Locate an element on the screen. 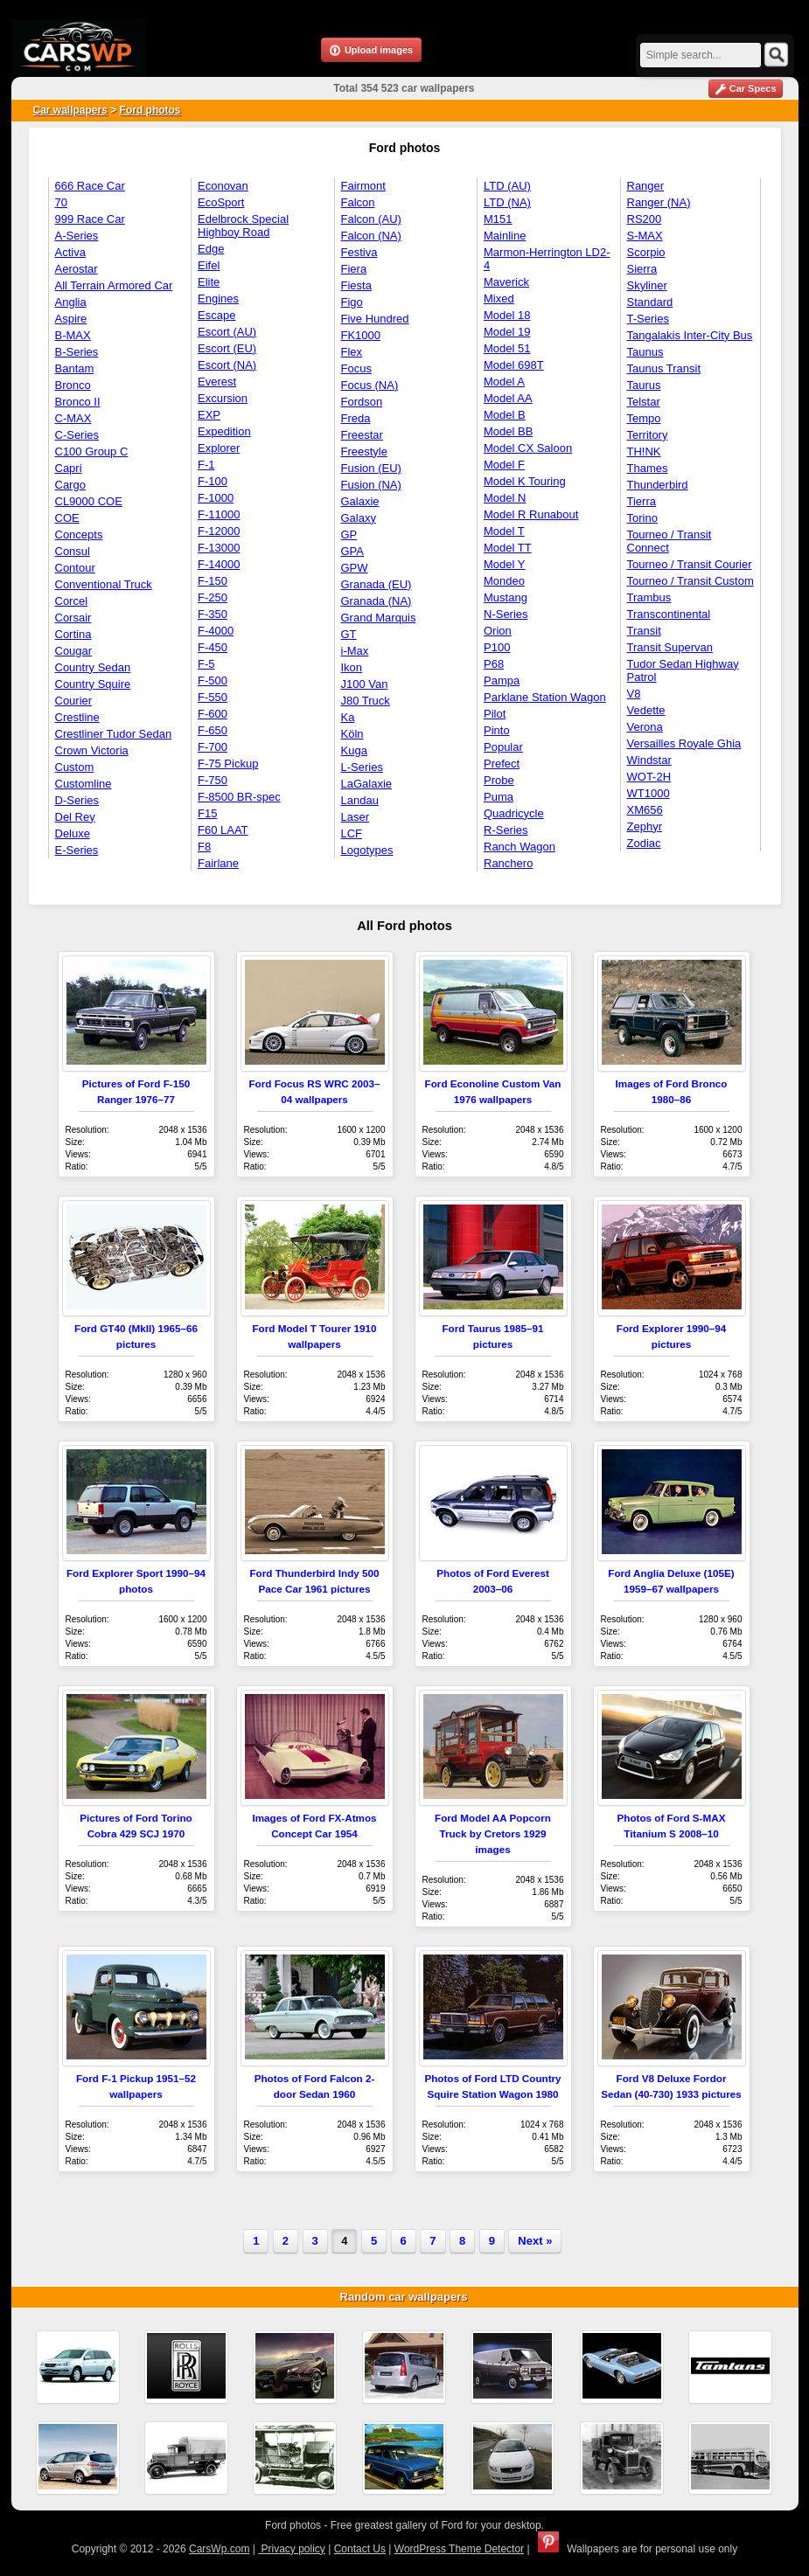  Thunderbird is located at coordinates (657, 484).